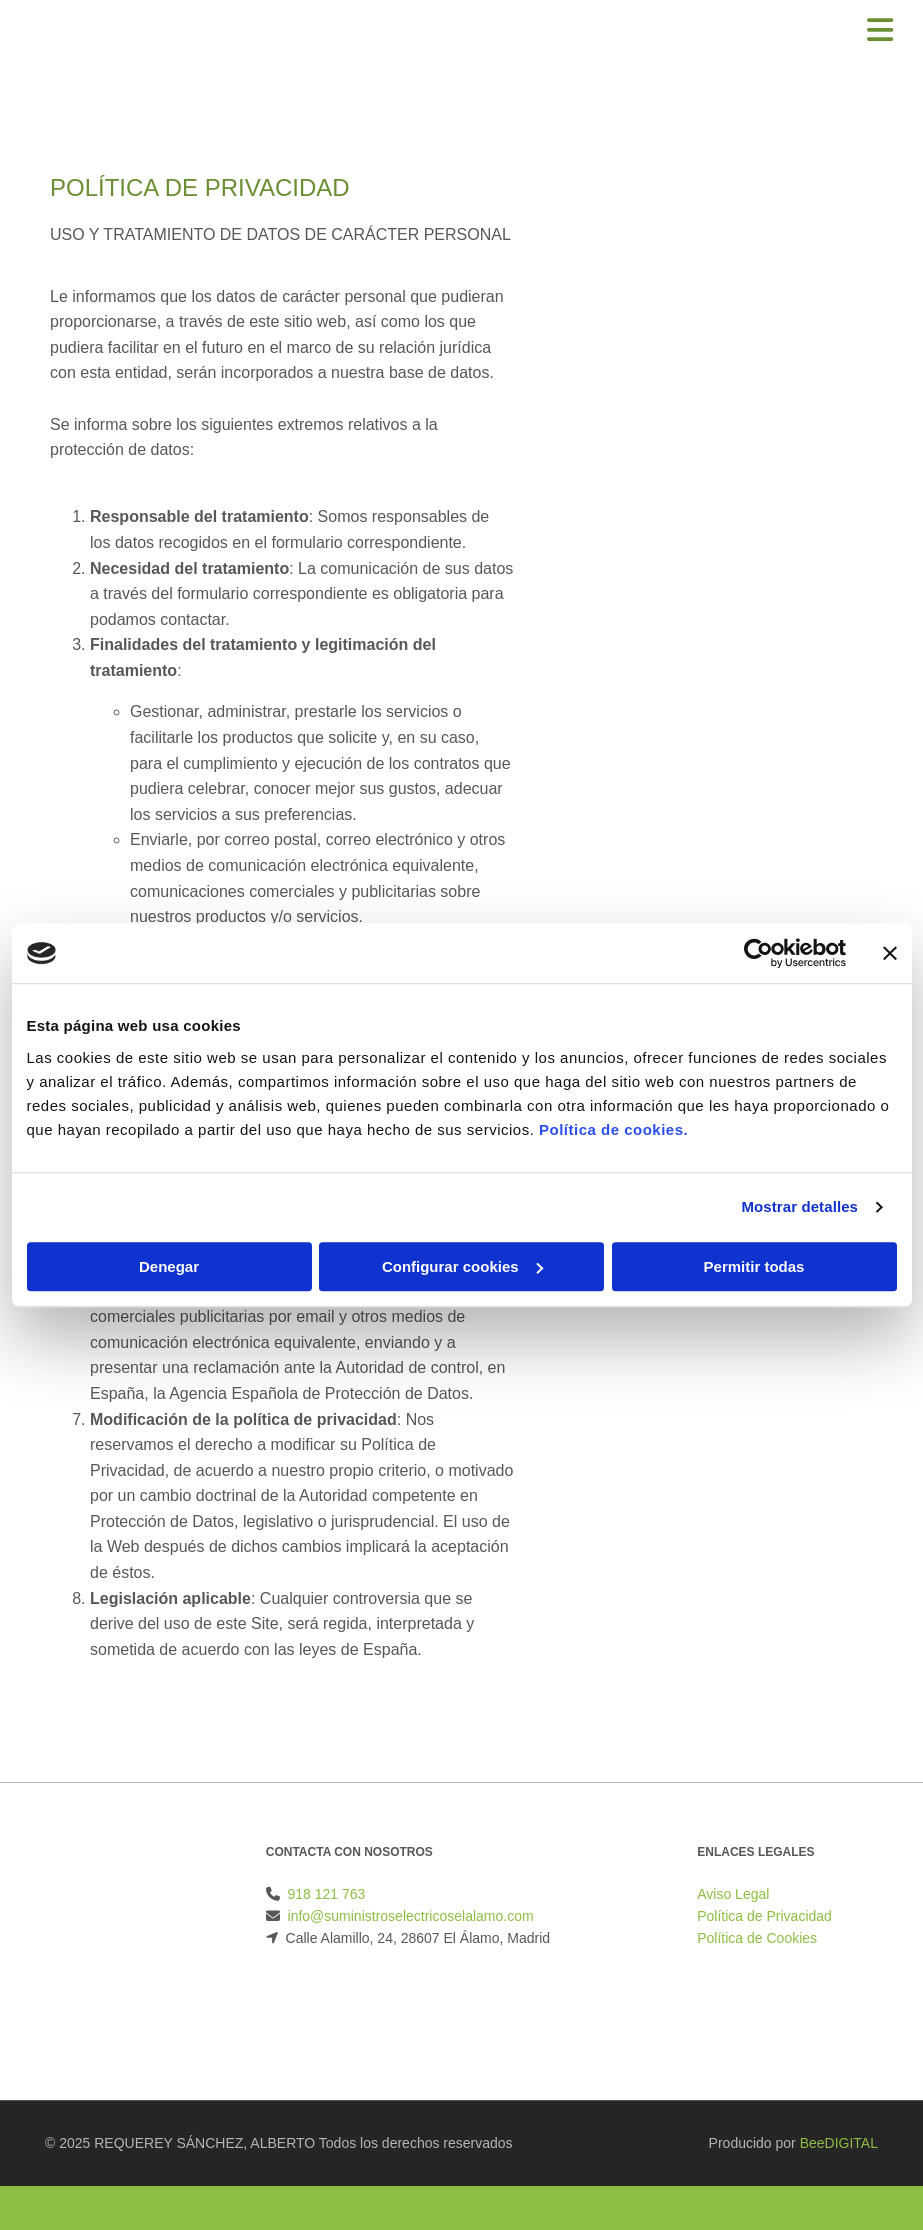 This screenshot has width=923, height=2230. Describe the element at coordinates (754, 1266) in the screenshot. I see `Permitir todas` at that location.